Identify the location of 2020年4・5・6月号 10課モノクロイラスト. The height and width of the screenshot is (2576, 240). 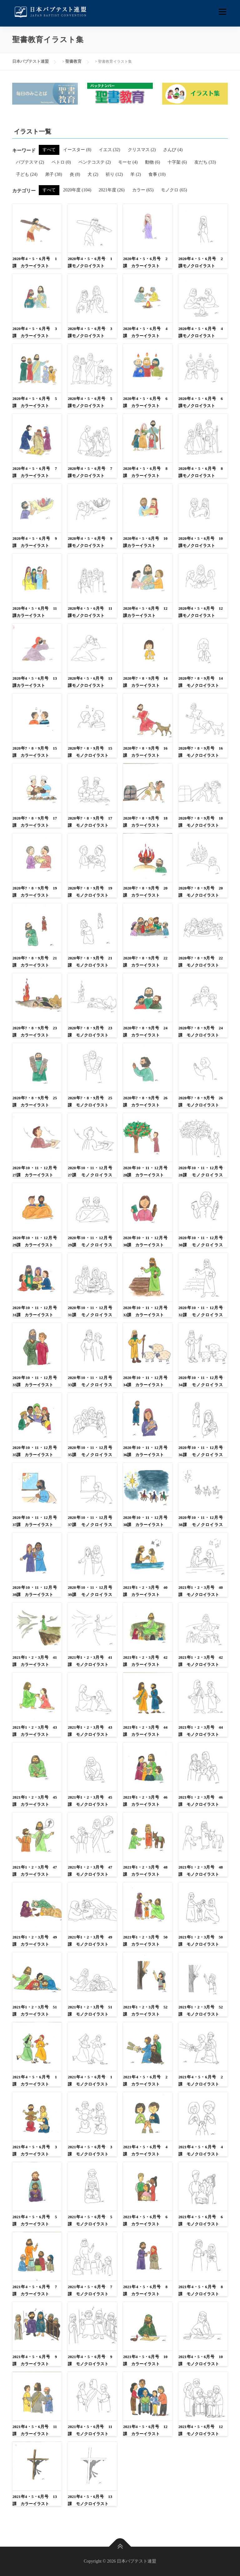
(200, 542).